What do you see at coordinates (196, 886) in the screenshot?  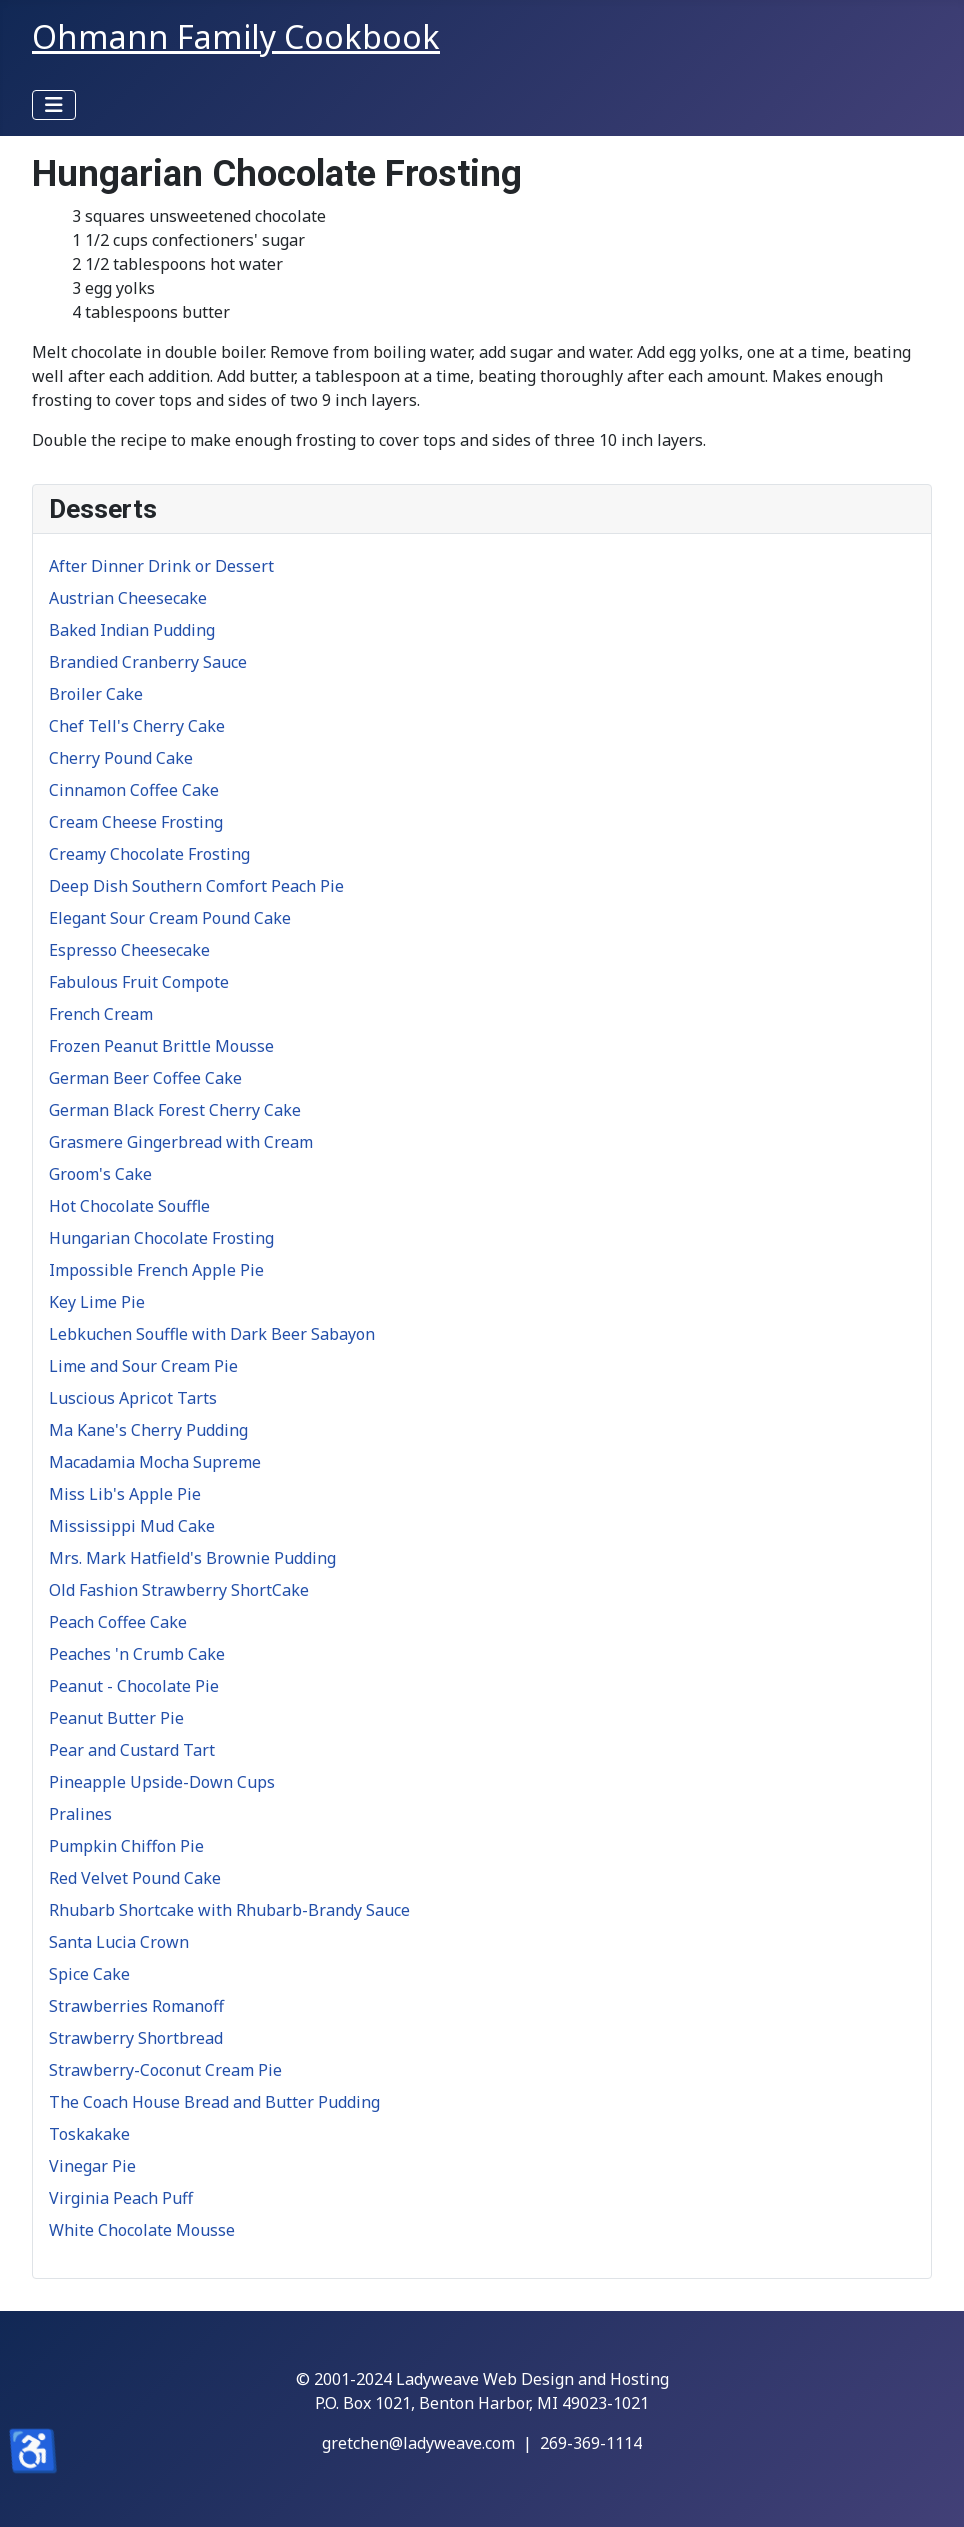 I see `Deep Dish Southern Comfort Peach Pie` at bounding box center [196, 886].